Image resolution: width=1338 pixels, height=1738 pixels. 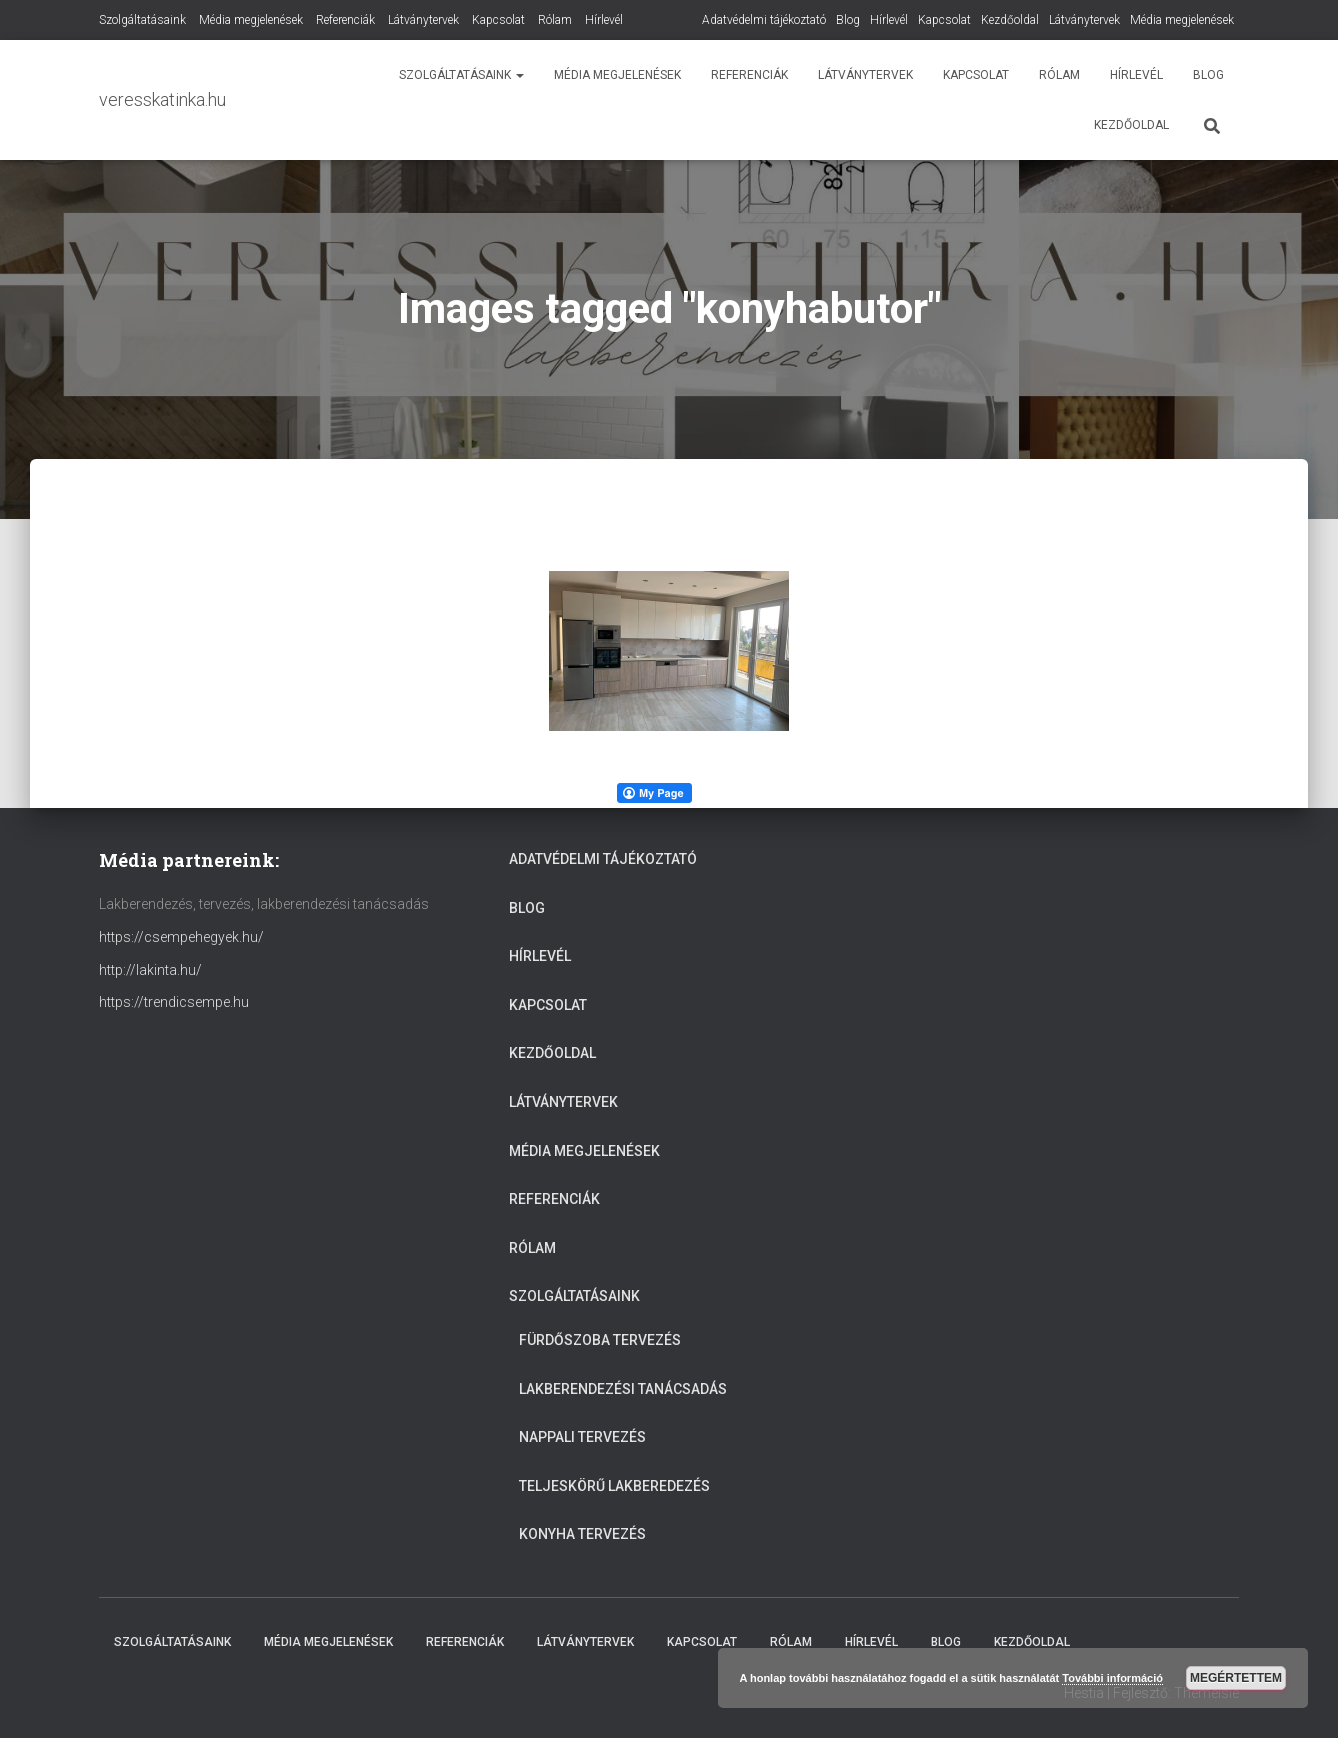 What do you see at coordinates (1010, 20) in the screenshot?
I see `Kezdőoldal` at bounding box center [1010, 20].